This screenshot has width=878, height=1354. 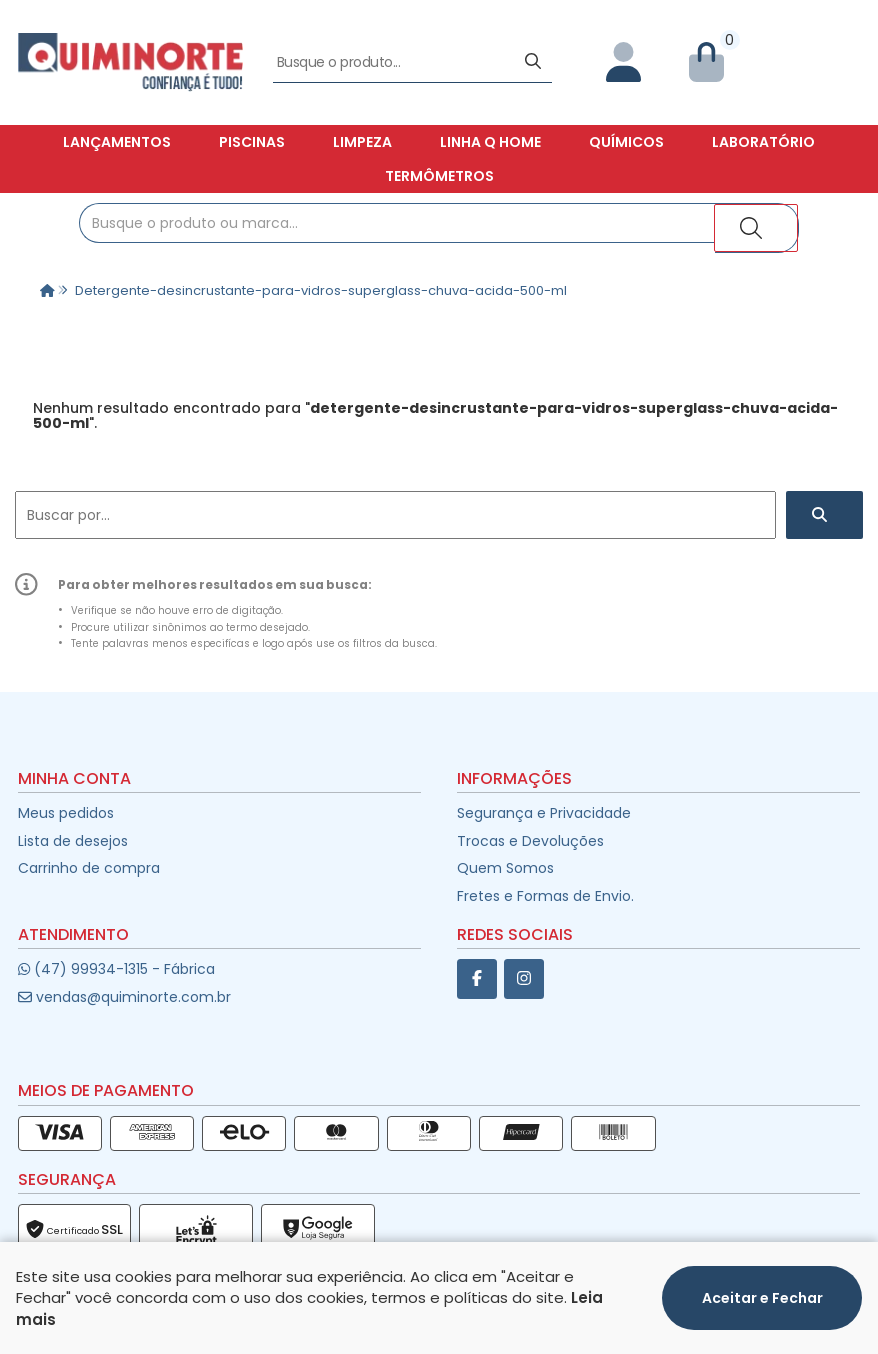 What do you see at coordinates (73, 841) in the screenshot?
I see `Lista de desejos` at bounding box center [73, 841].